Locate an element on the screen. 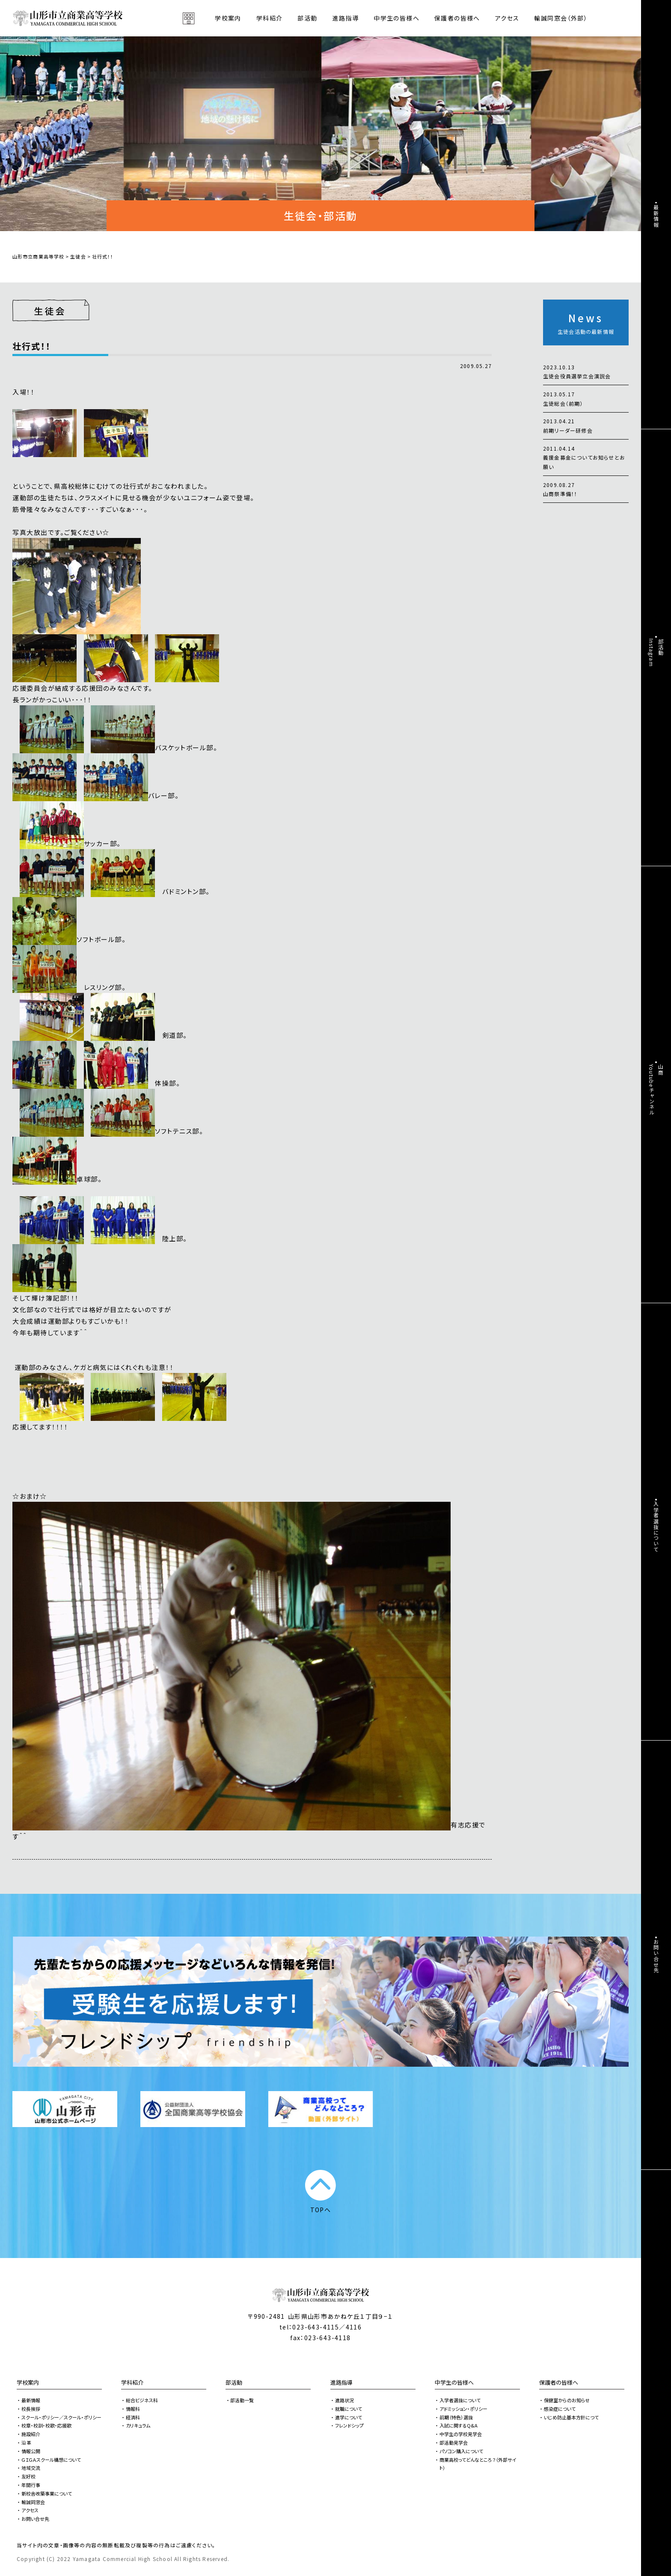 The image size is (671, 2576). お問い合せ先 is located at coordinates (35, 2518).